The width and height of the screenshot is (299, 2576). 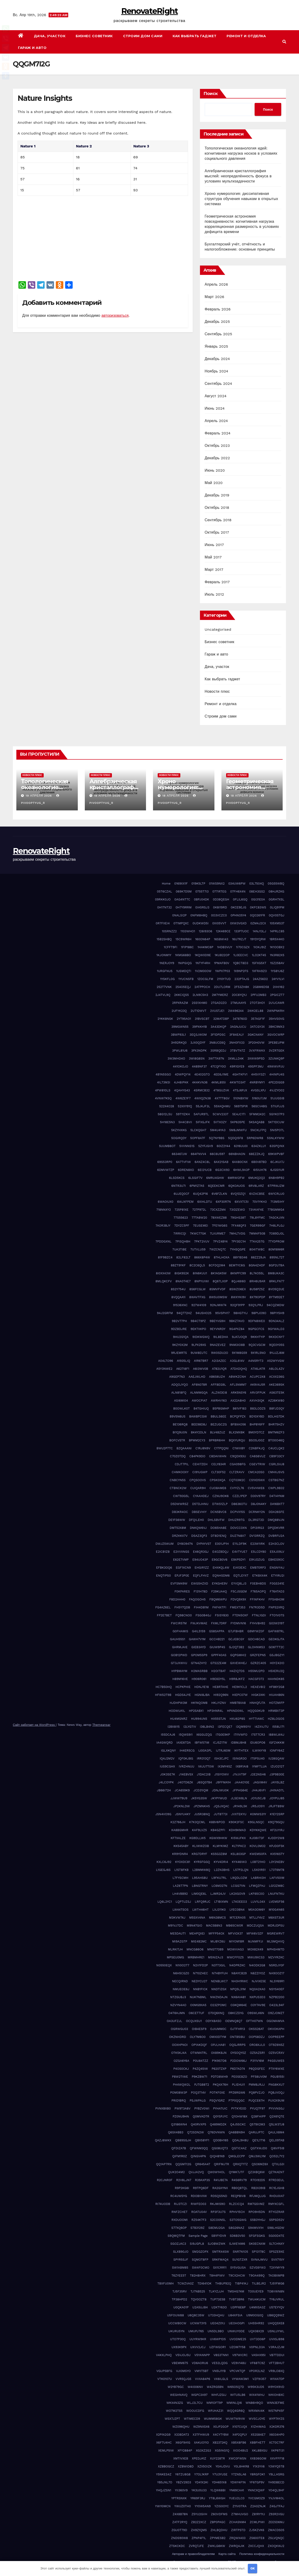 What do you see at coordinates (197, 1456) in the screenshot?
I see `C84PK9DO` at bounding box center [197, 1456].